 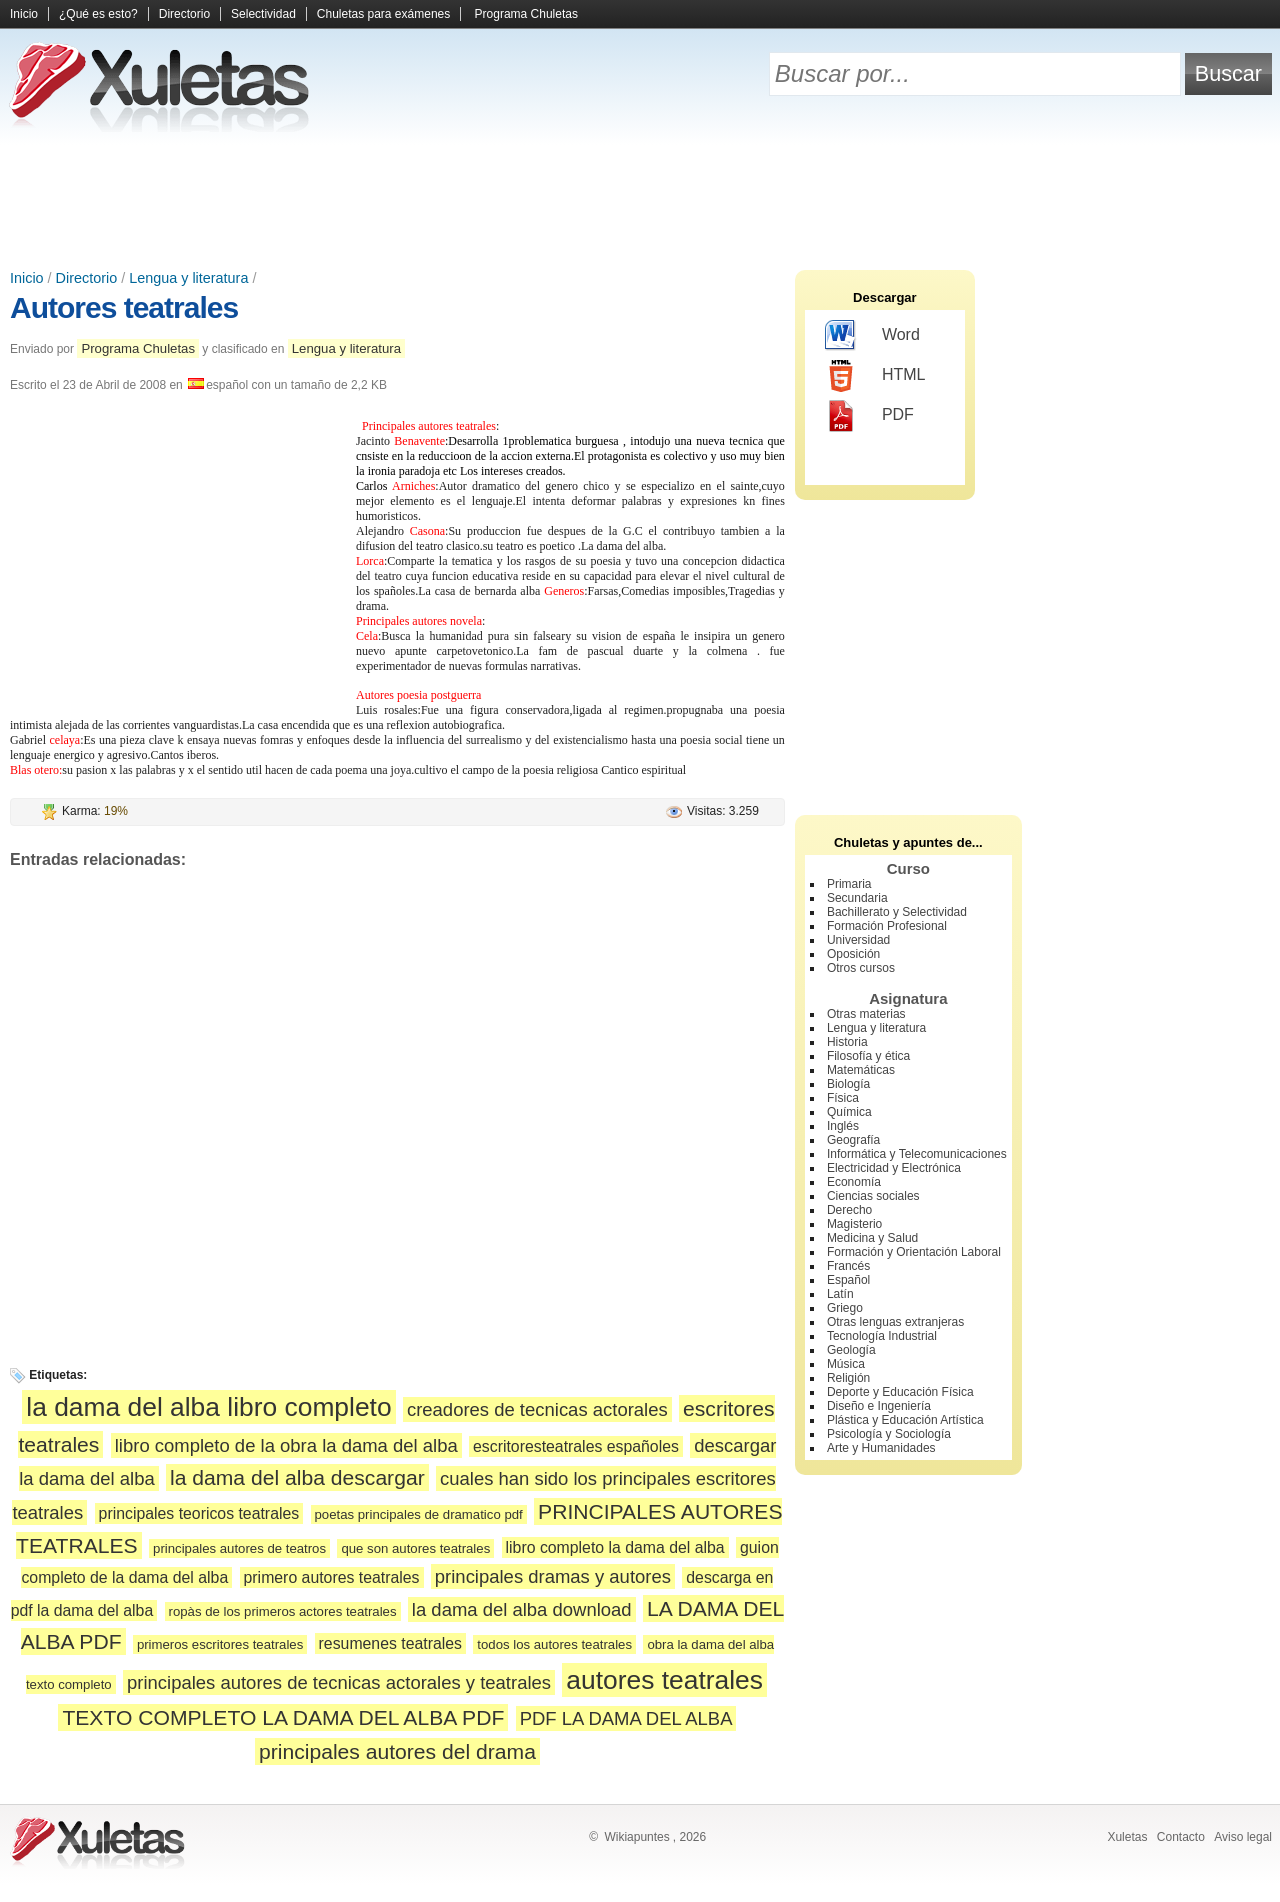 I want to click on Formación y Orientación Laboral, so click(x=914, y=1252).